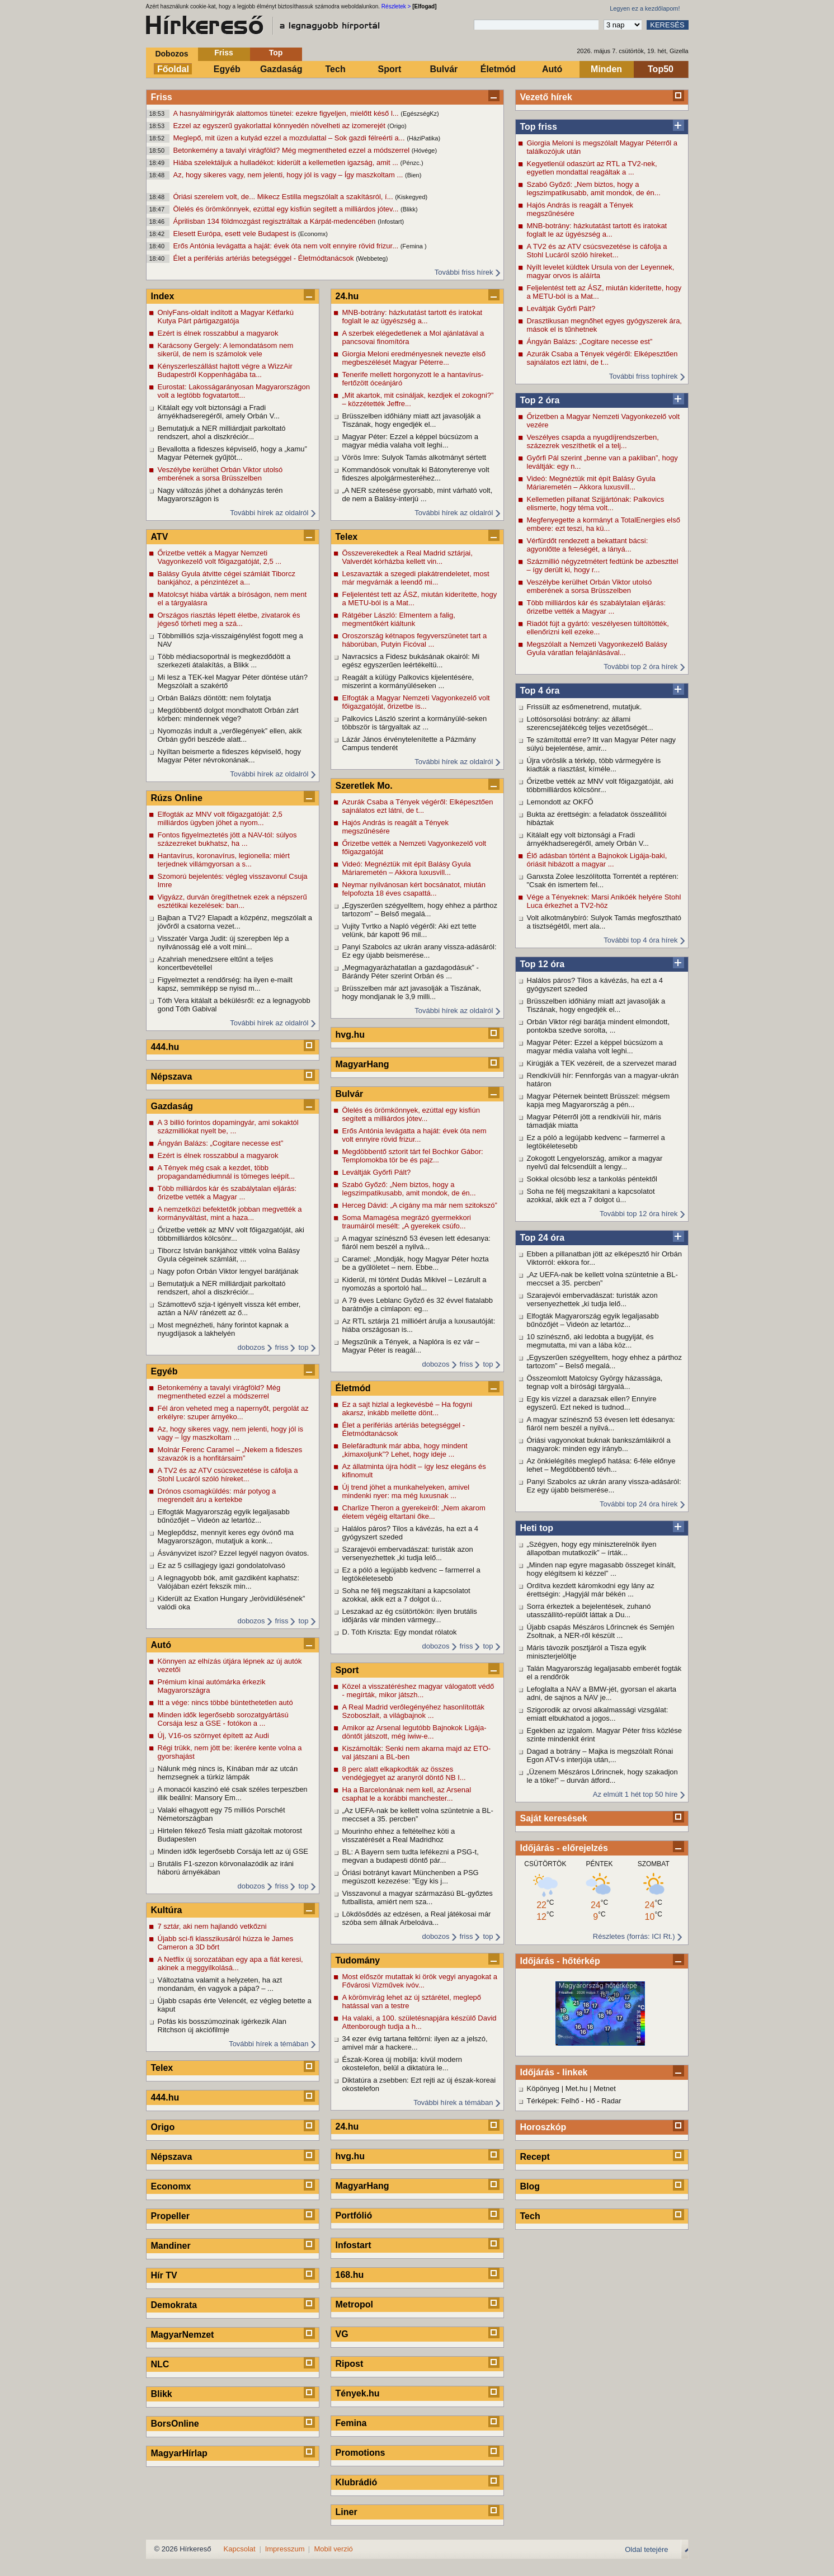 The width and height of the screenshot is (834, 2576). What do you see at coordinates (226, 1172) in the screenshot?
I see `A Tények még csak a kezdet, több propagandamédiumnál is tömeges leépít...` at bounding box center [226, 1172].